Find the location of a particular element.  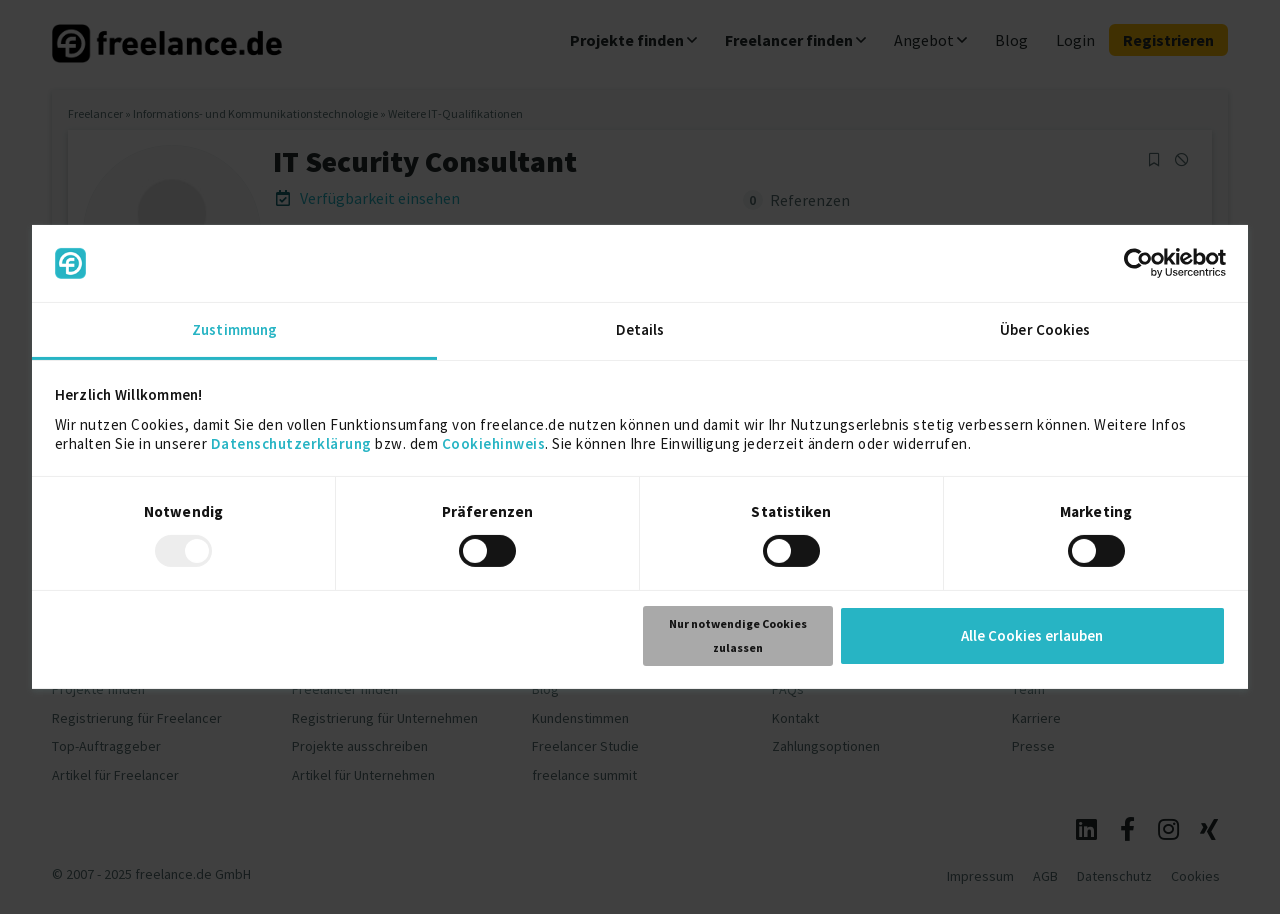

Alle Cookies erlauben is located at coordinates (1032, 635).